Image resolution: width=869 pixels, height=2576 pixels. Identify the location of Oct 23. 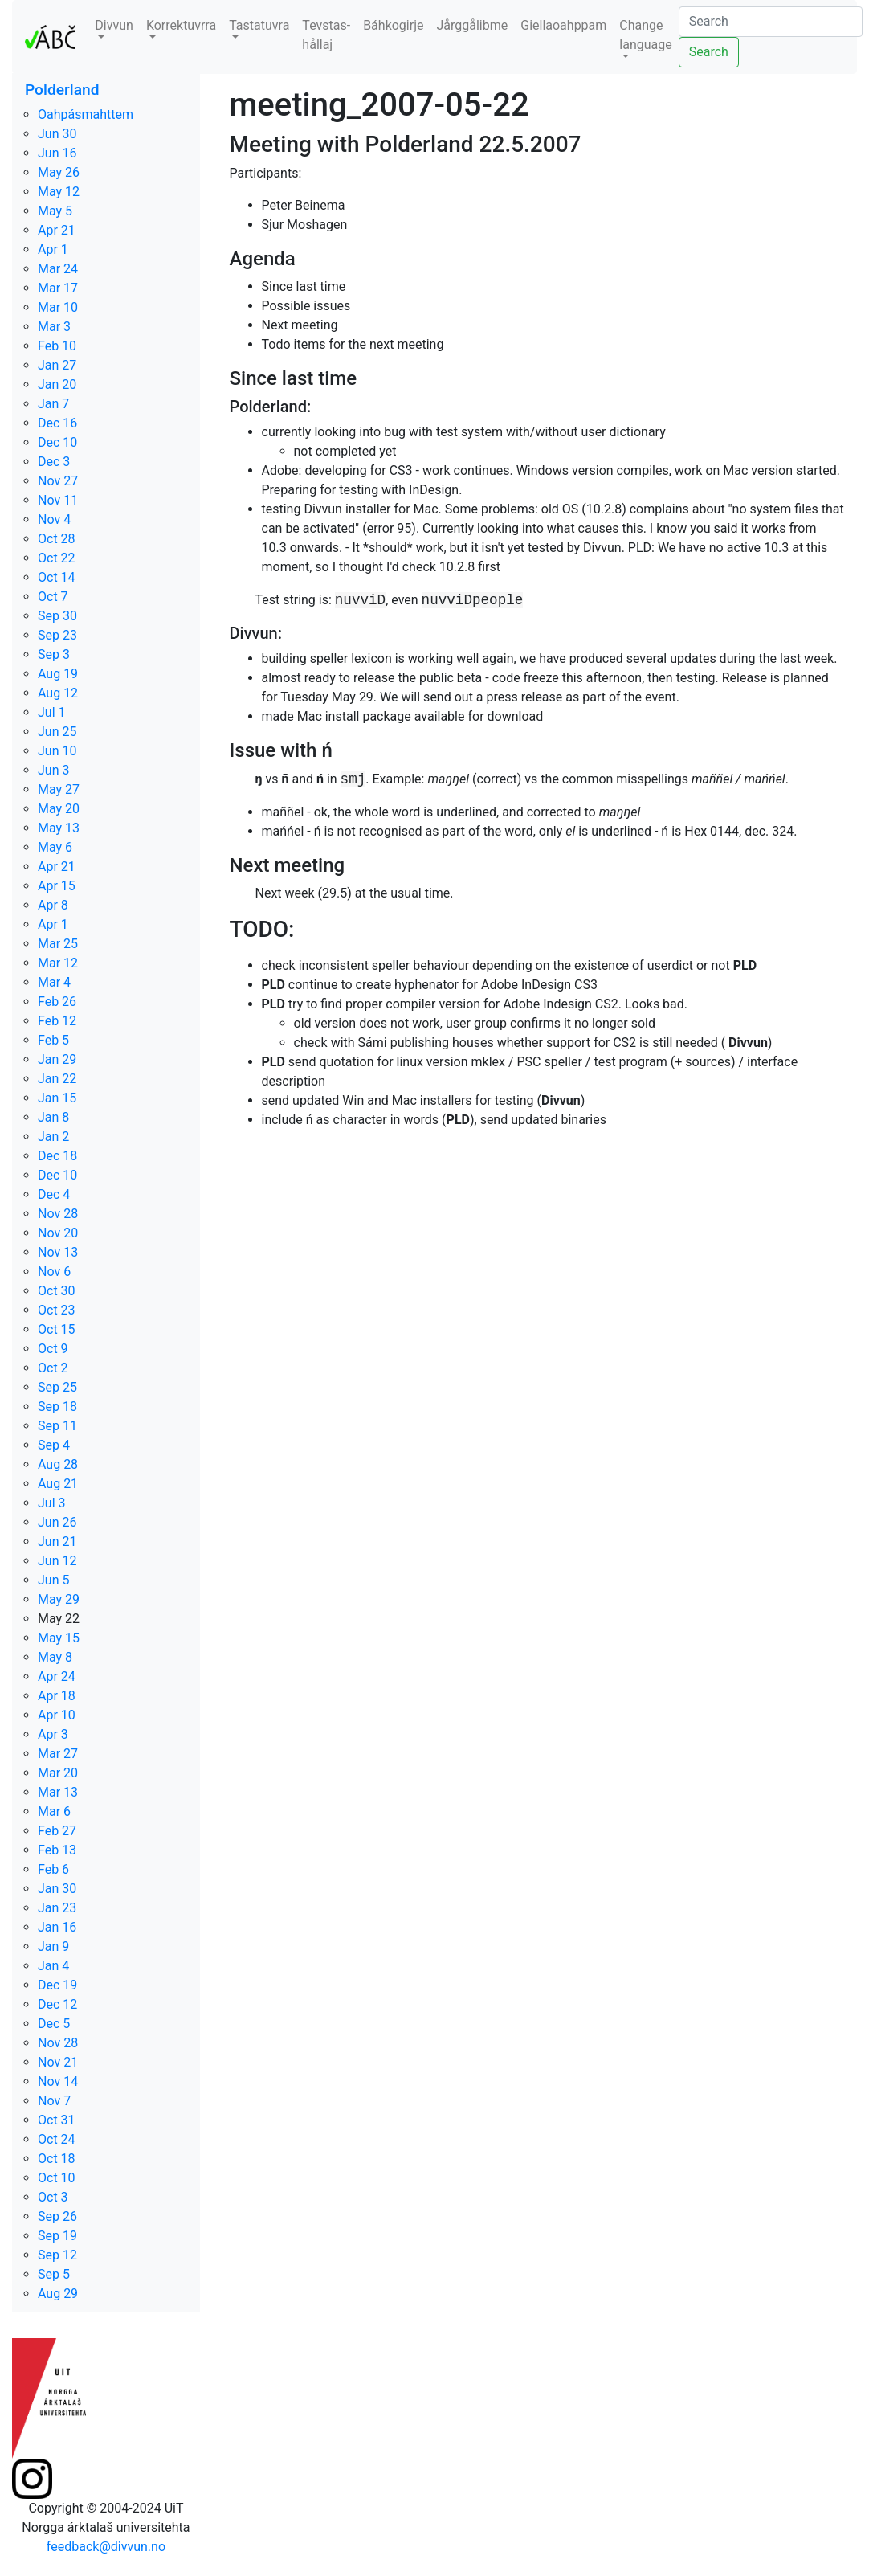
(56, 1310).